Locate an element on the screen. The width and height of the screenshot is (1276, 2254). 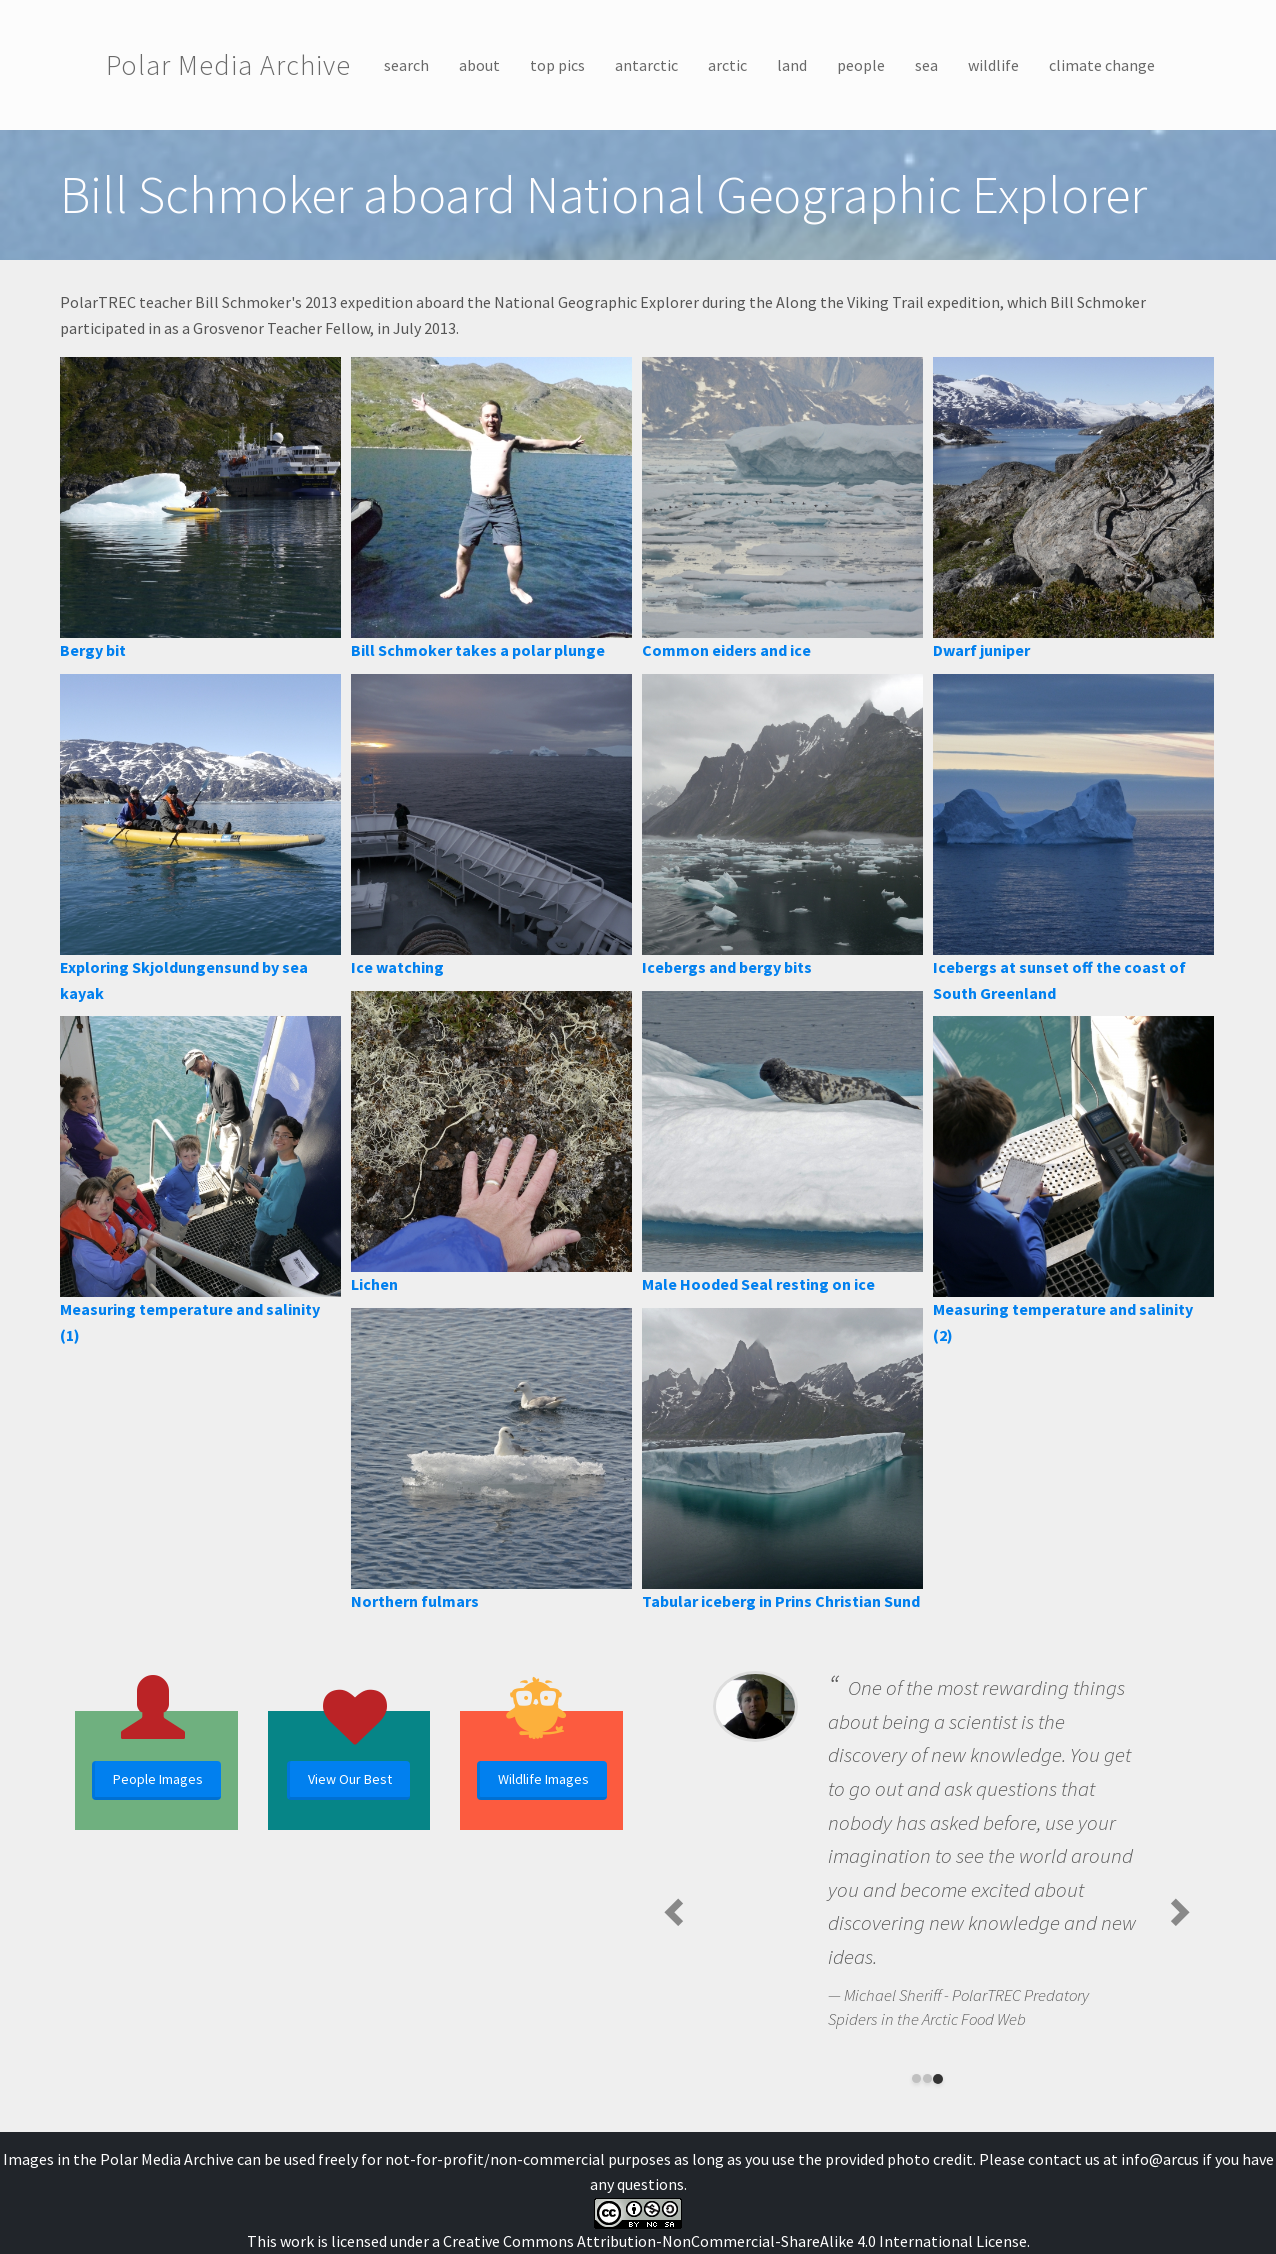
sea is located at coordinates (926, 65).